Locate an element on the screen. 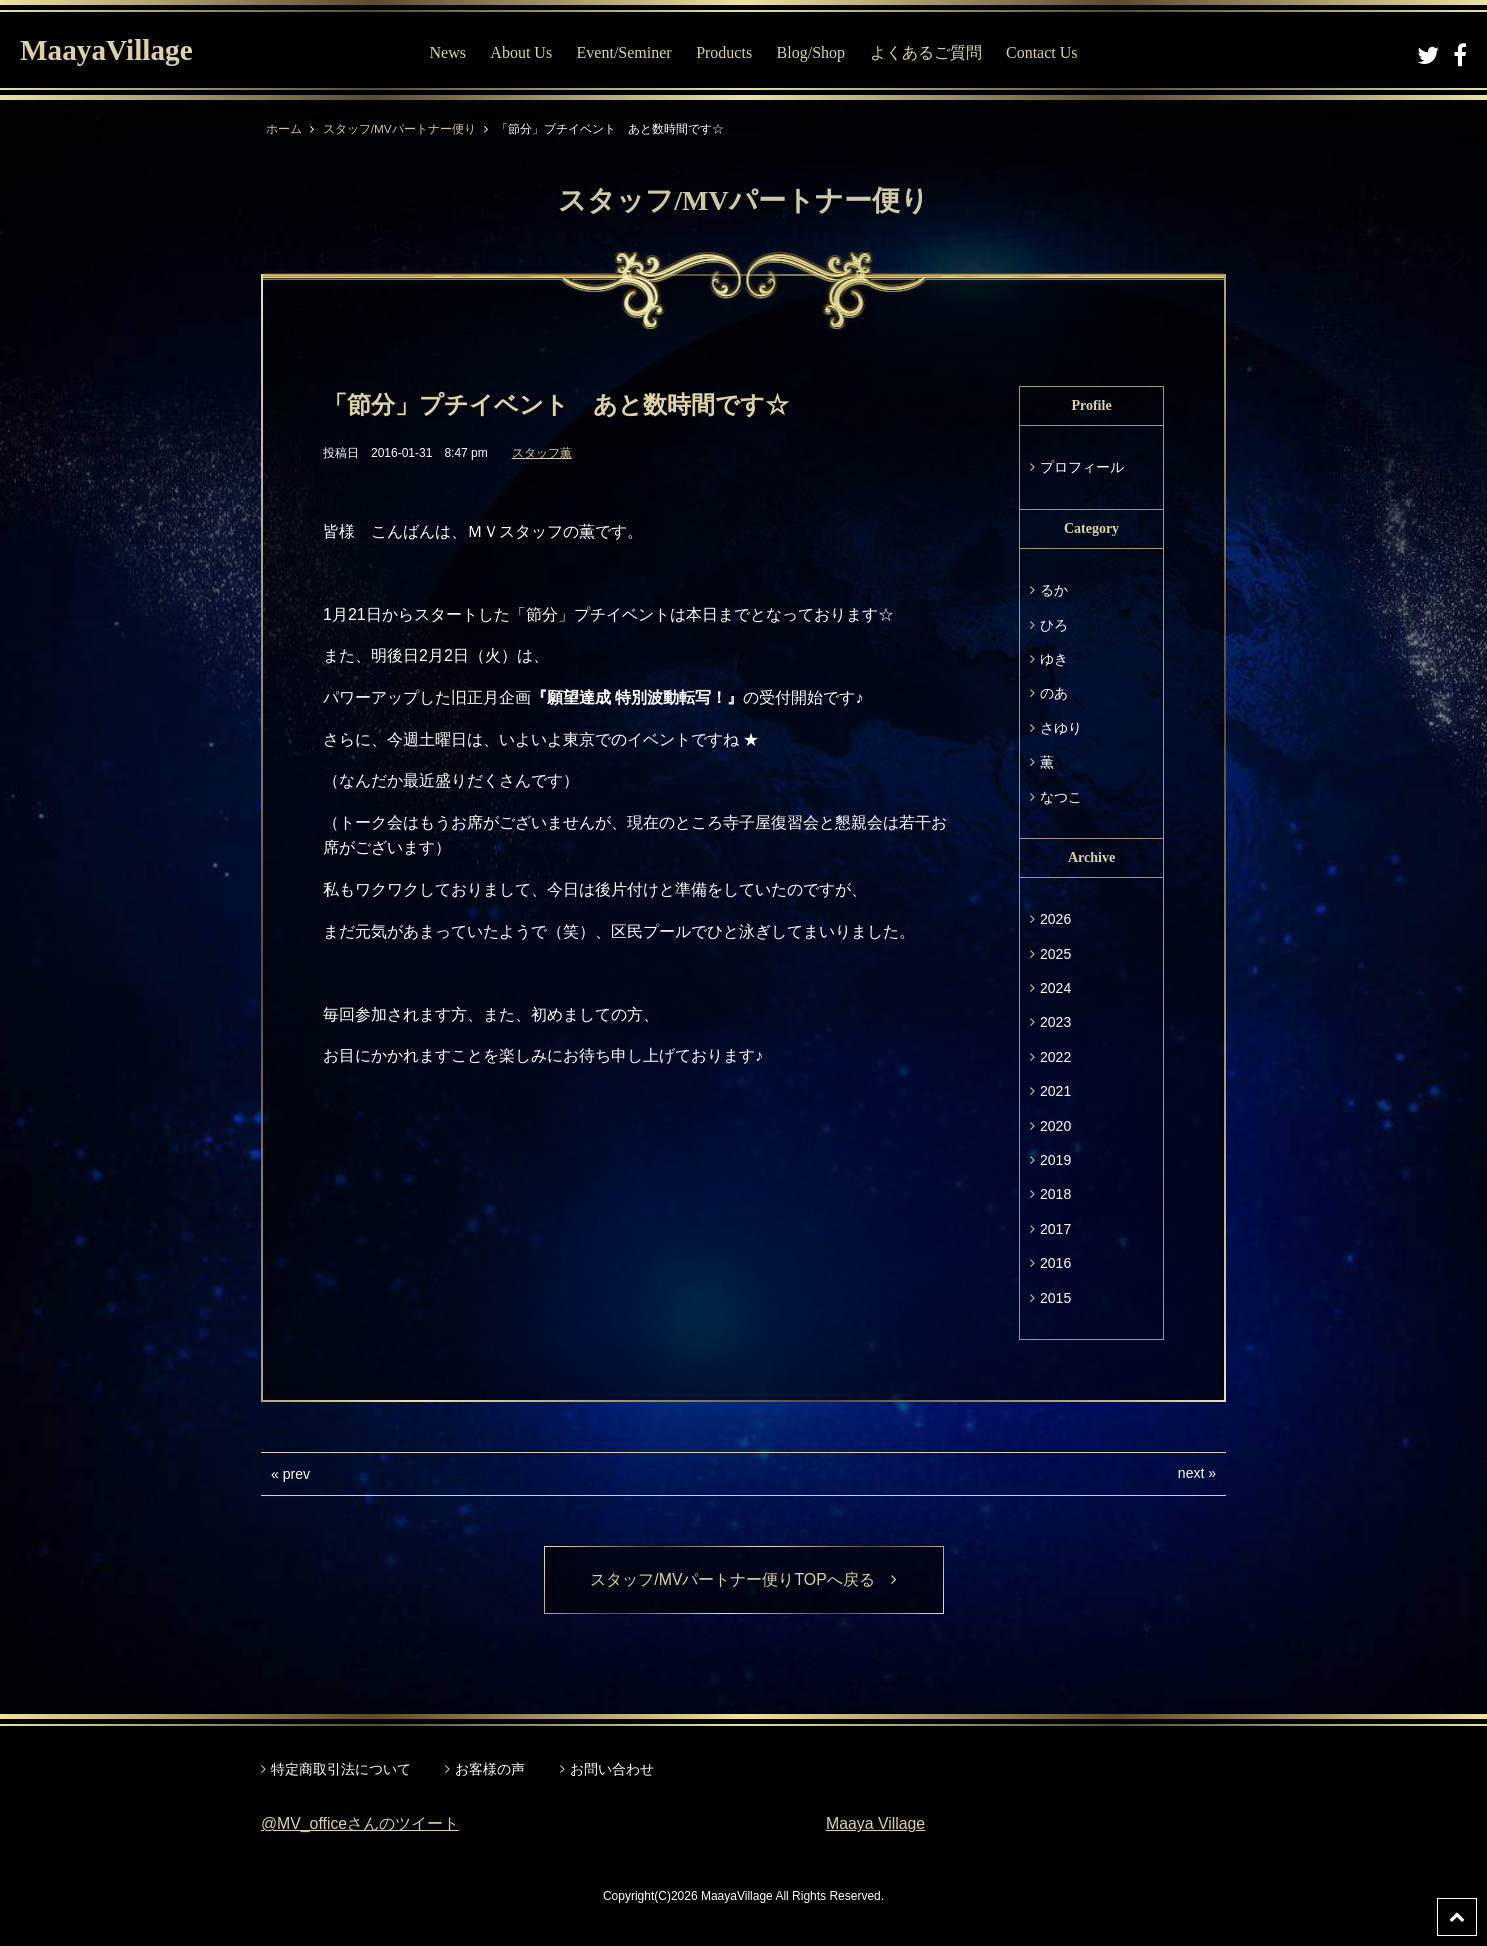 This screenshot has height=1946, width=1487. 2021 is located at coordinates (1055, 1091).